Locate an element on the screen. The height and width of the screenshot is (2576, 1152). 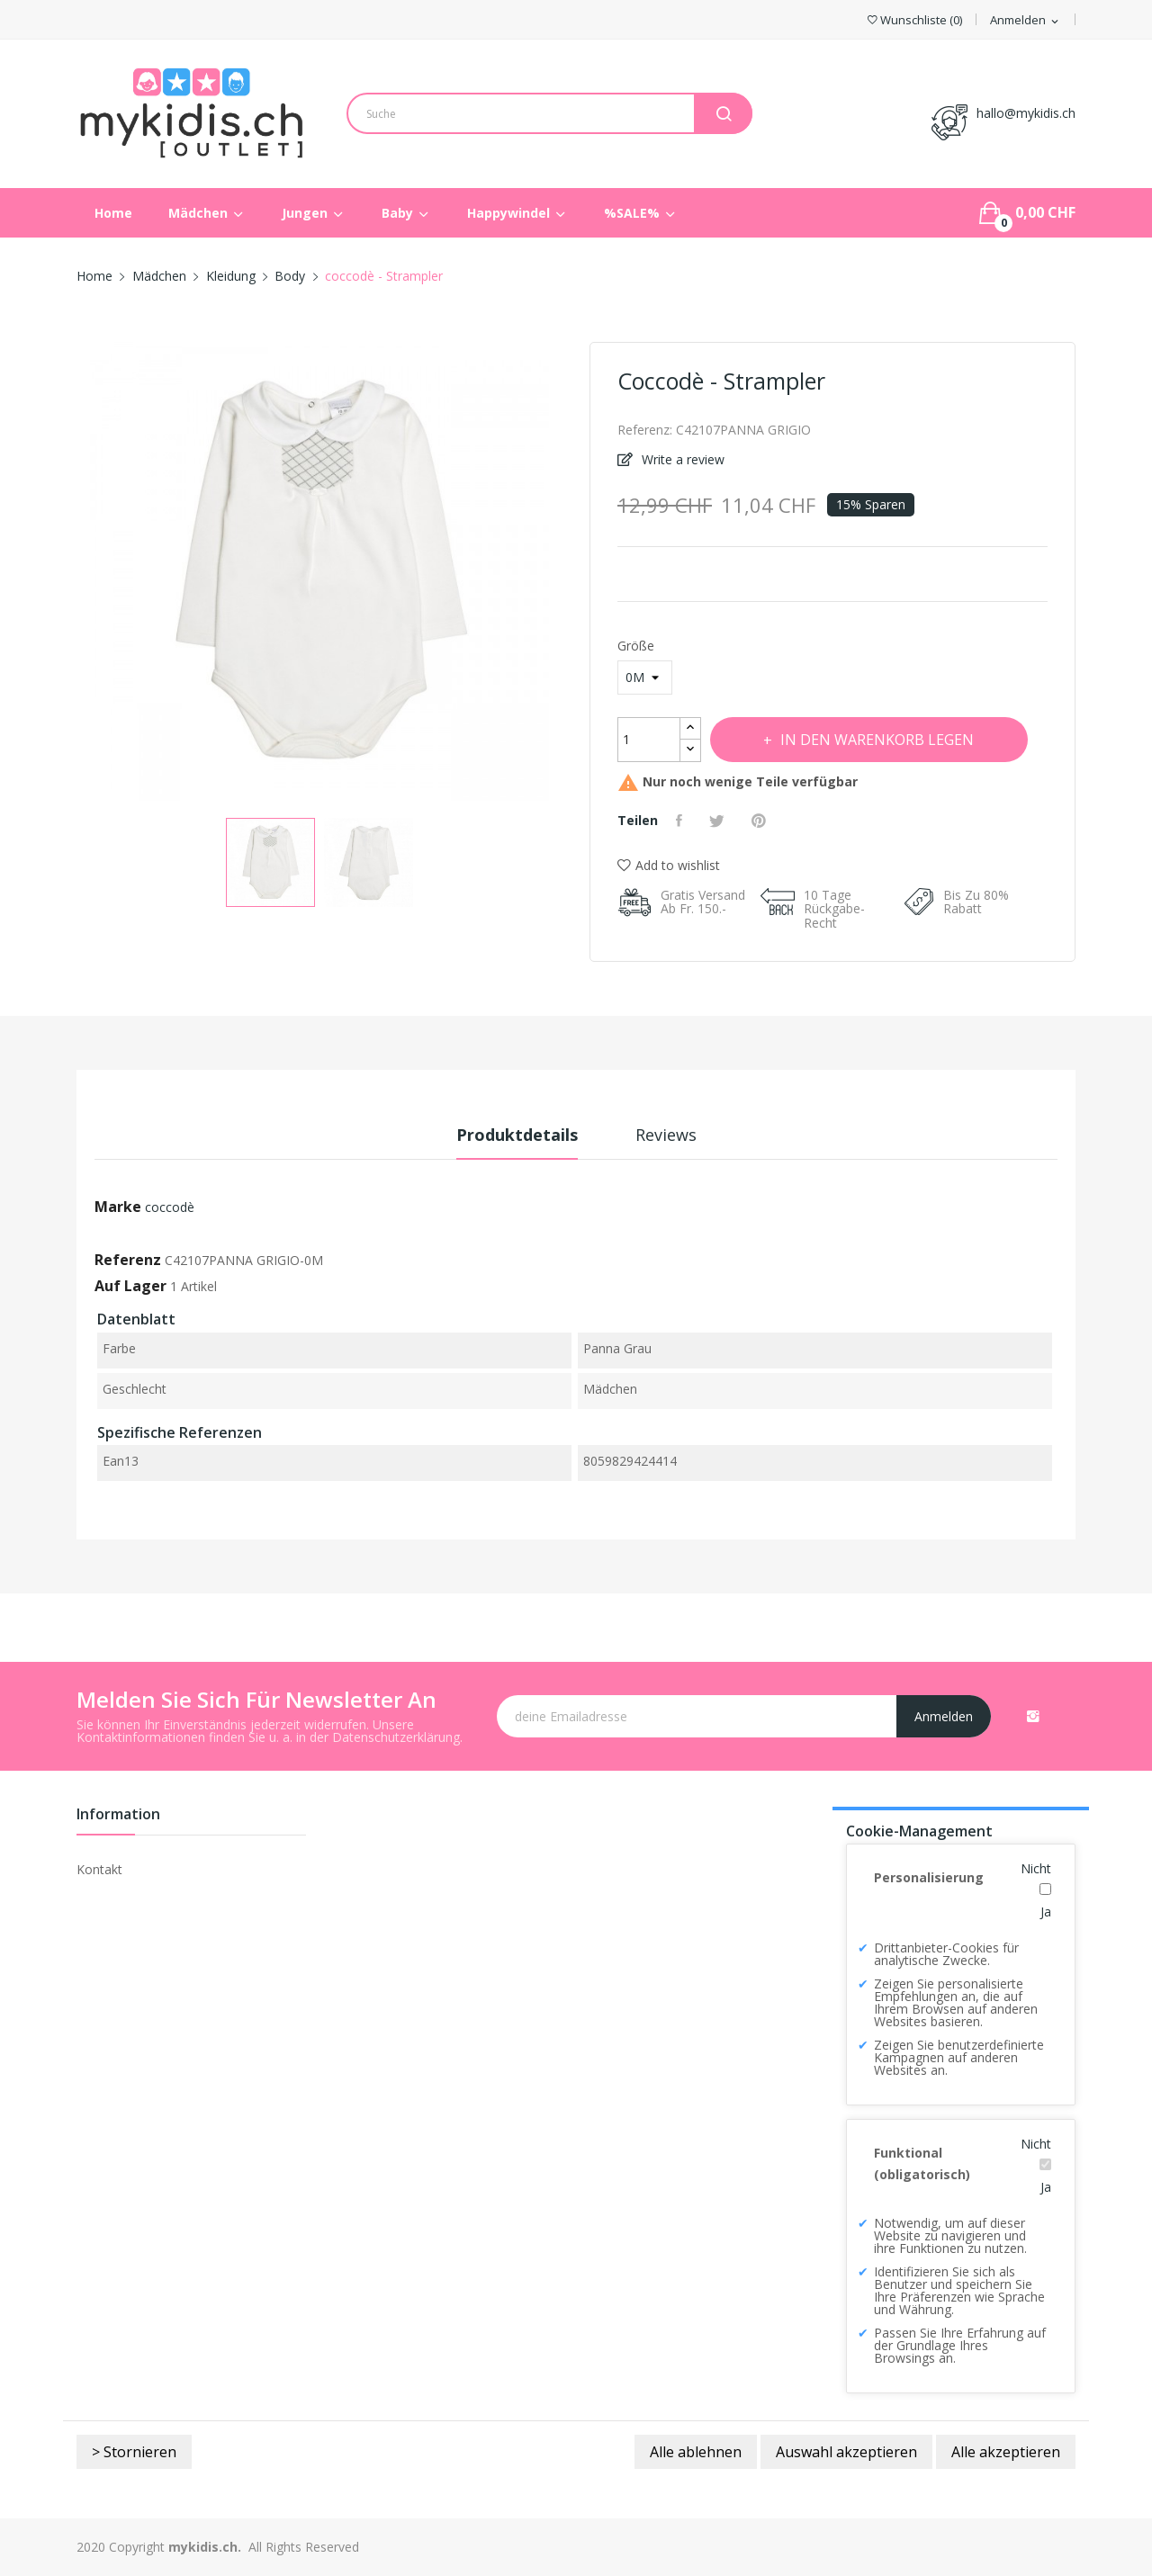
Referenz is located at coordinates (127, 1260).